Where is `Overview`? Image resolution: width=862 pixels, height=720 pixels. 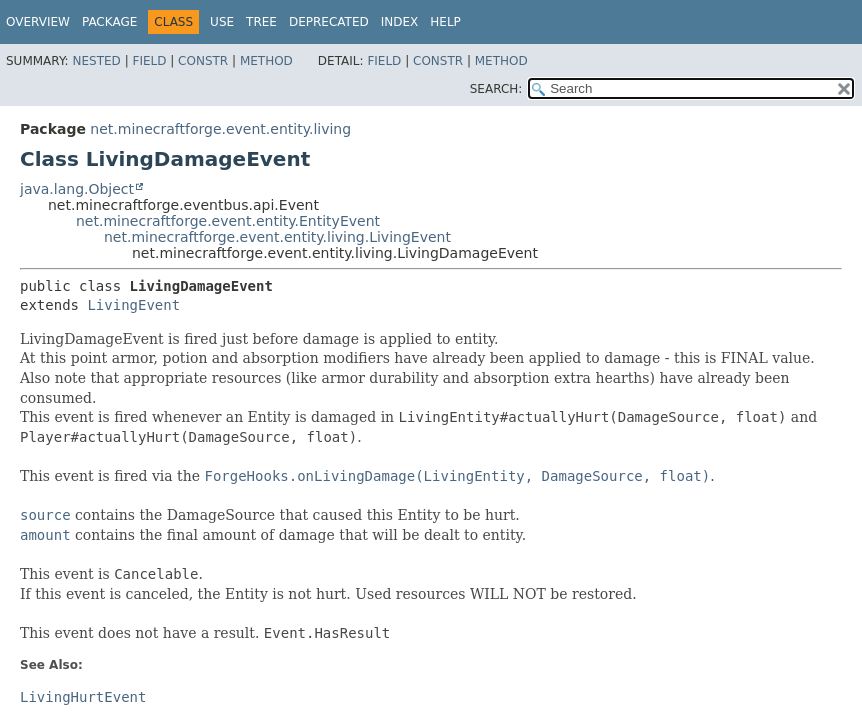 Overview is located at coordinates (38, 22).